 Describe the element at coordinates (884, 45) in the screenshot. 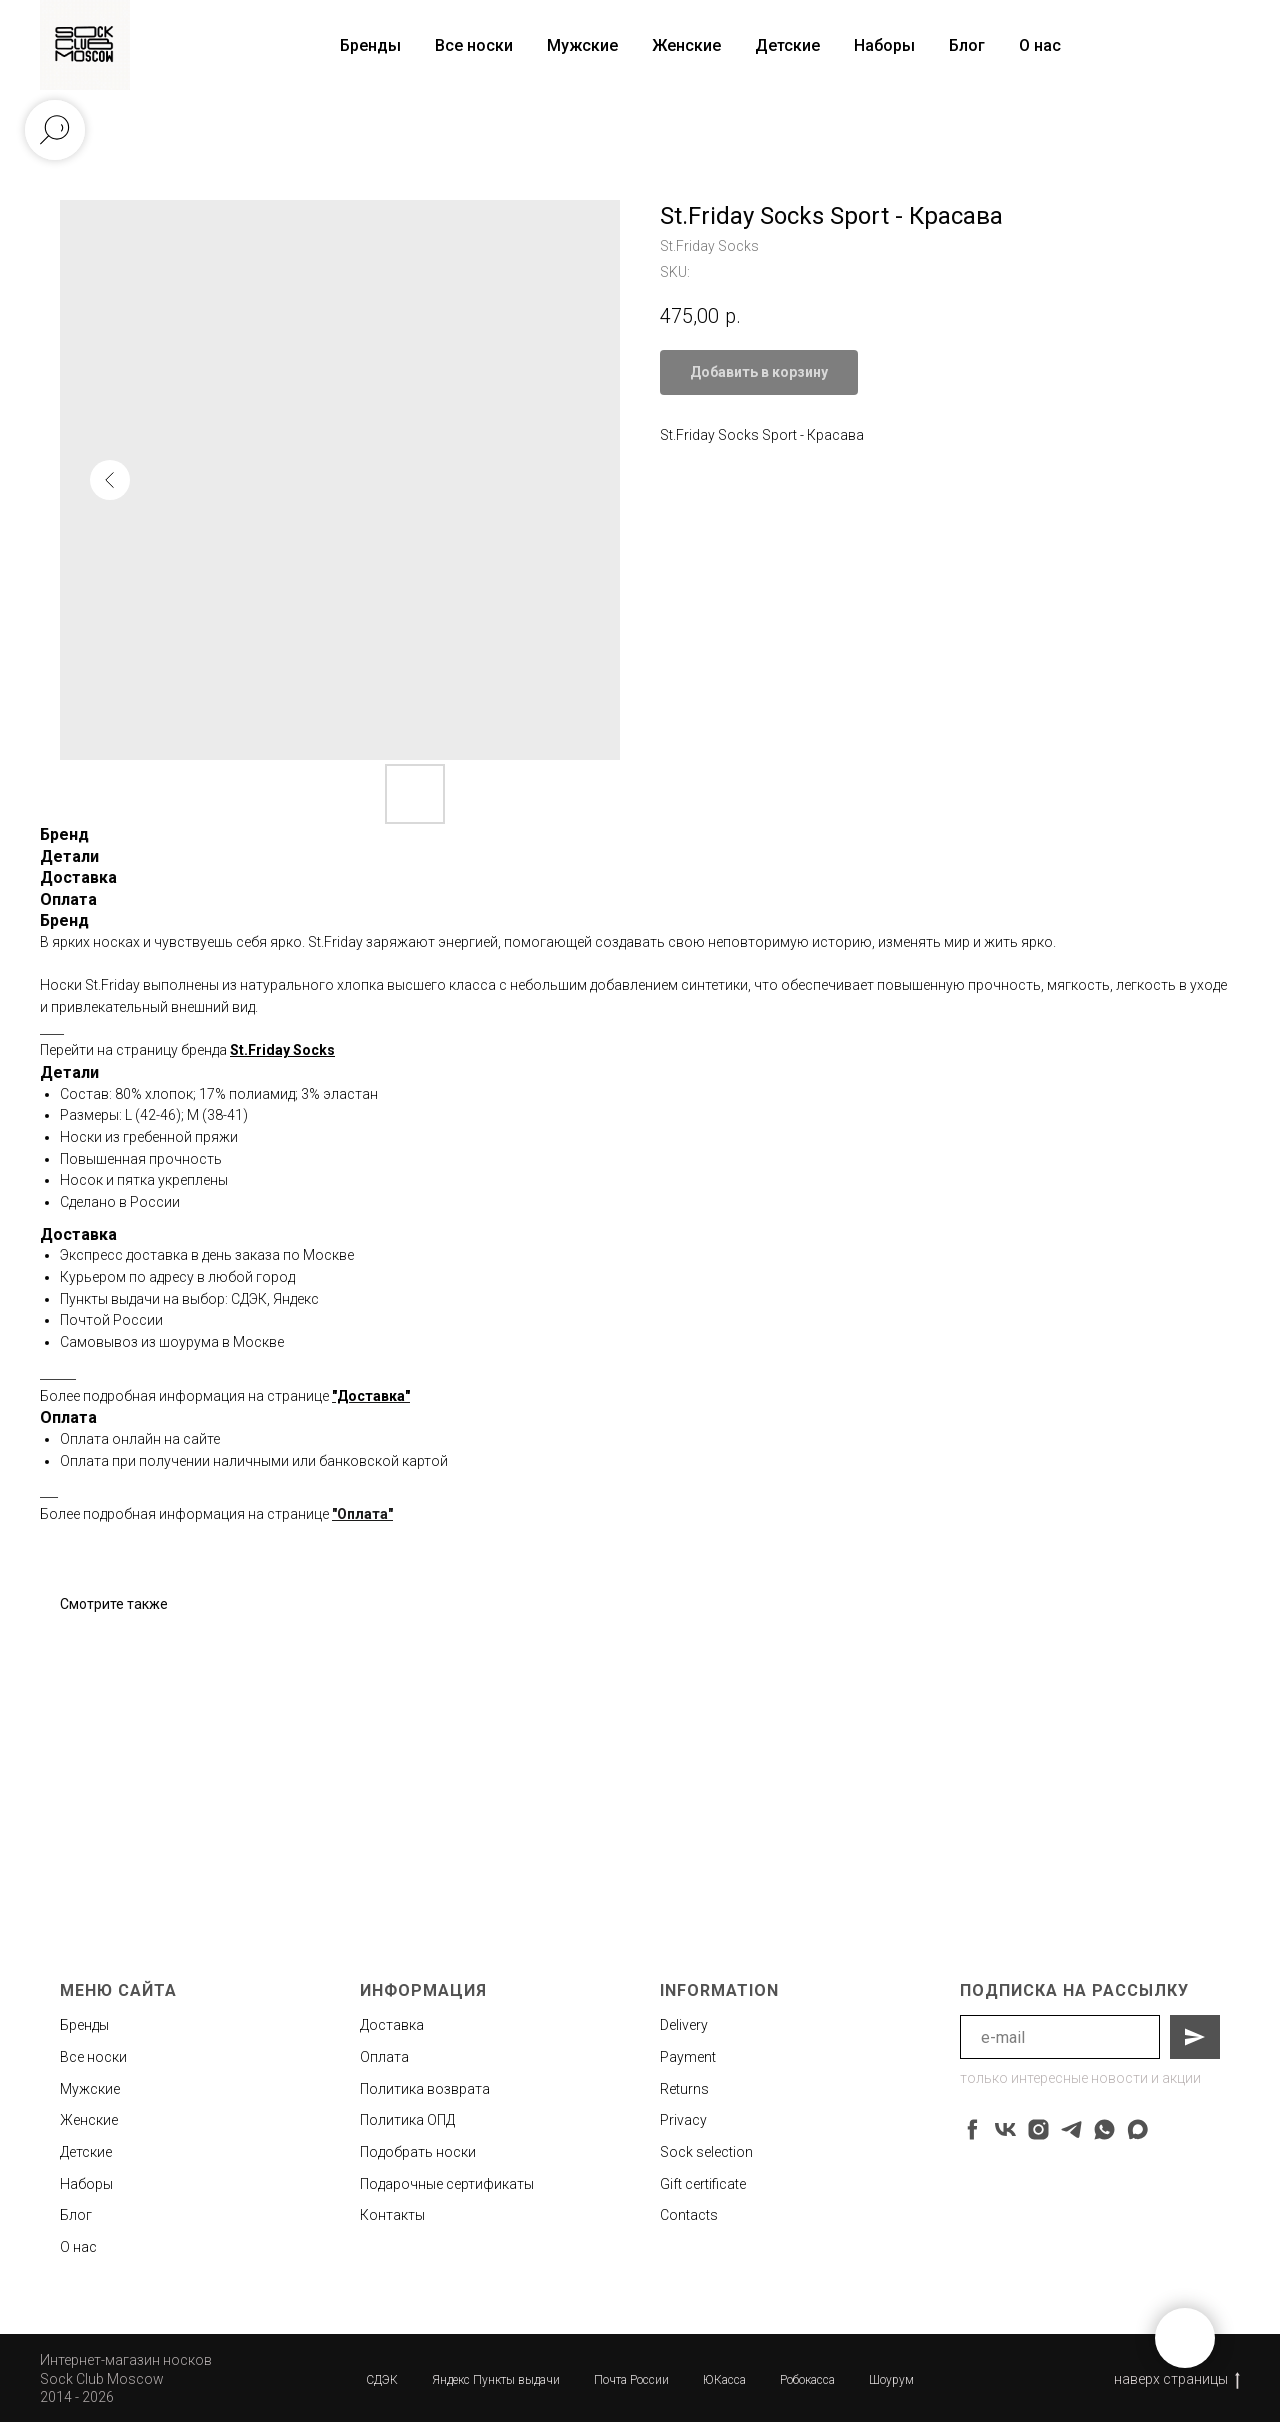

I see `Наборы` at that location.